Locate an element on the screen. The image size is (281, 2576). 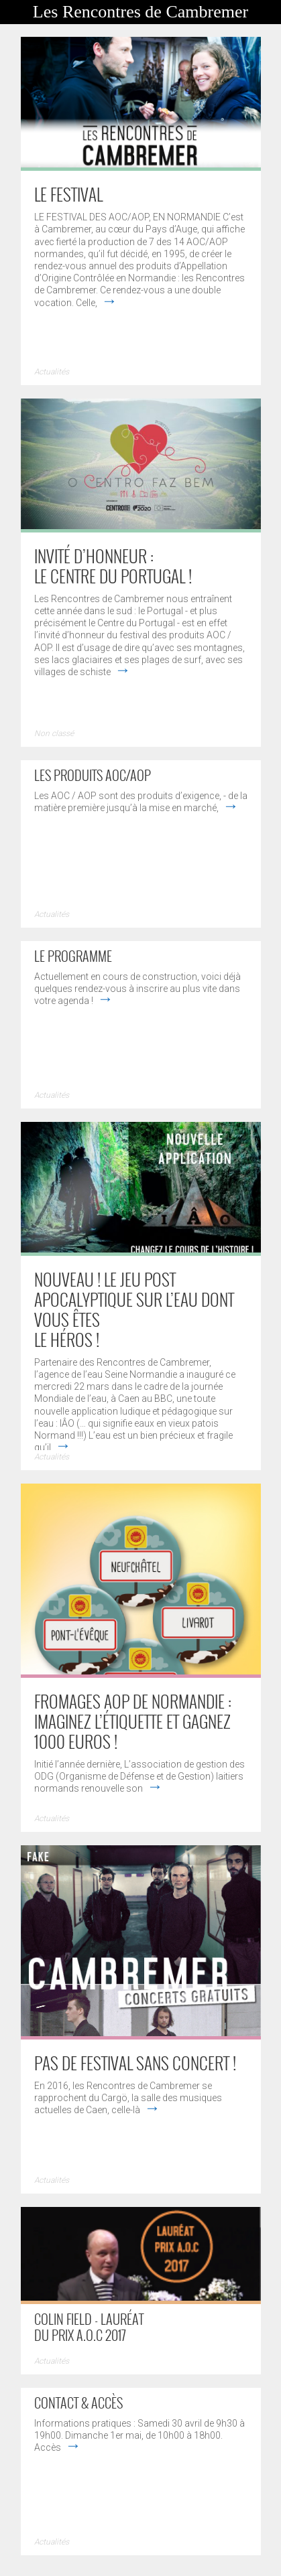
Les Rencontres de Cambremer is located at coordinates (140, 11).